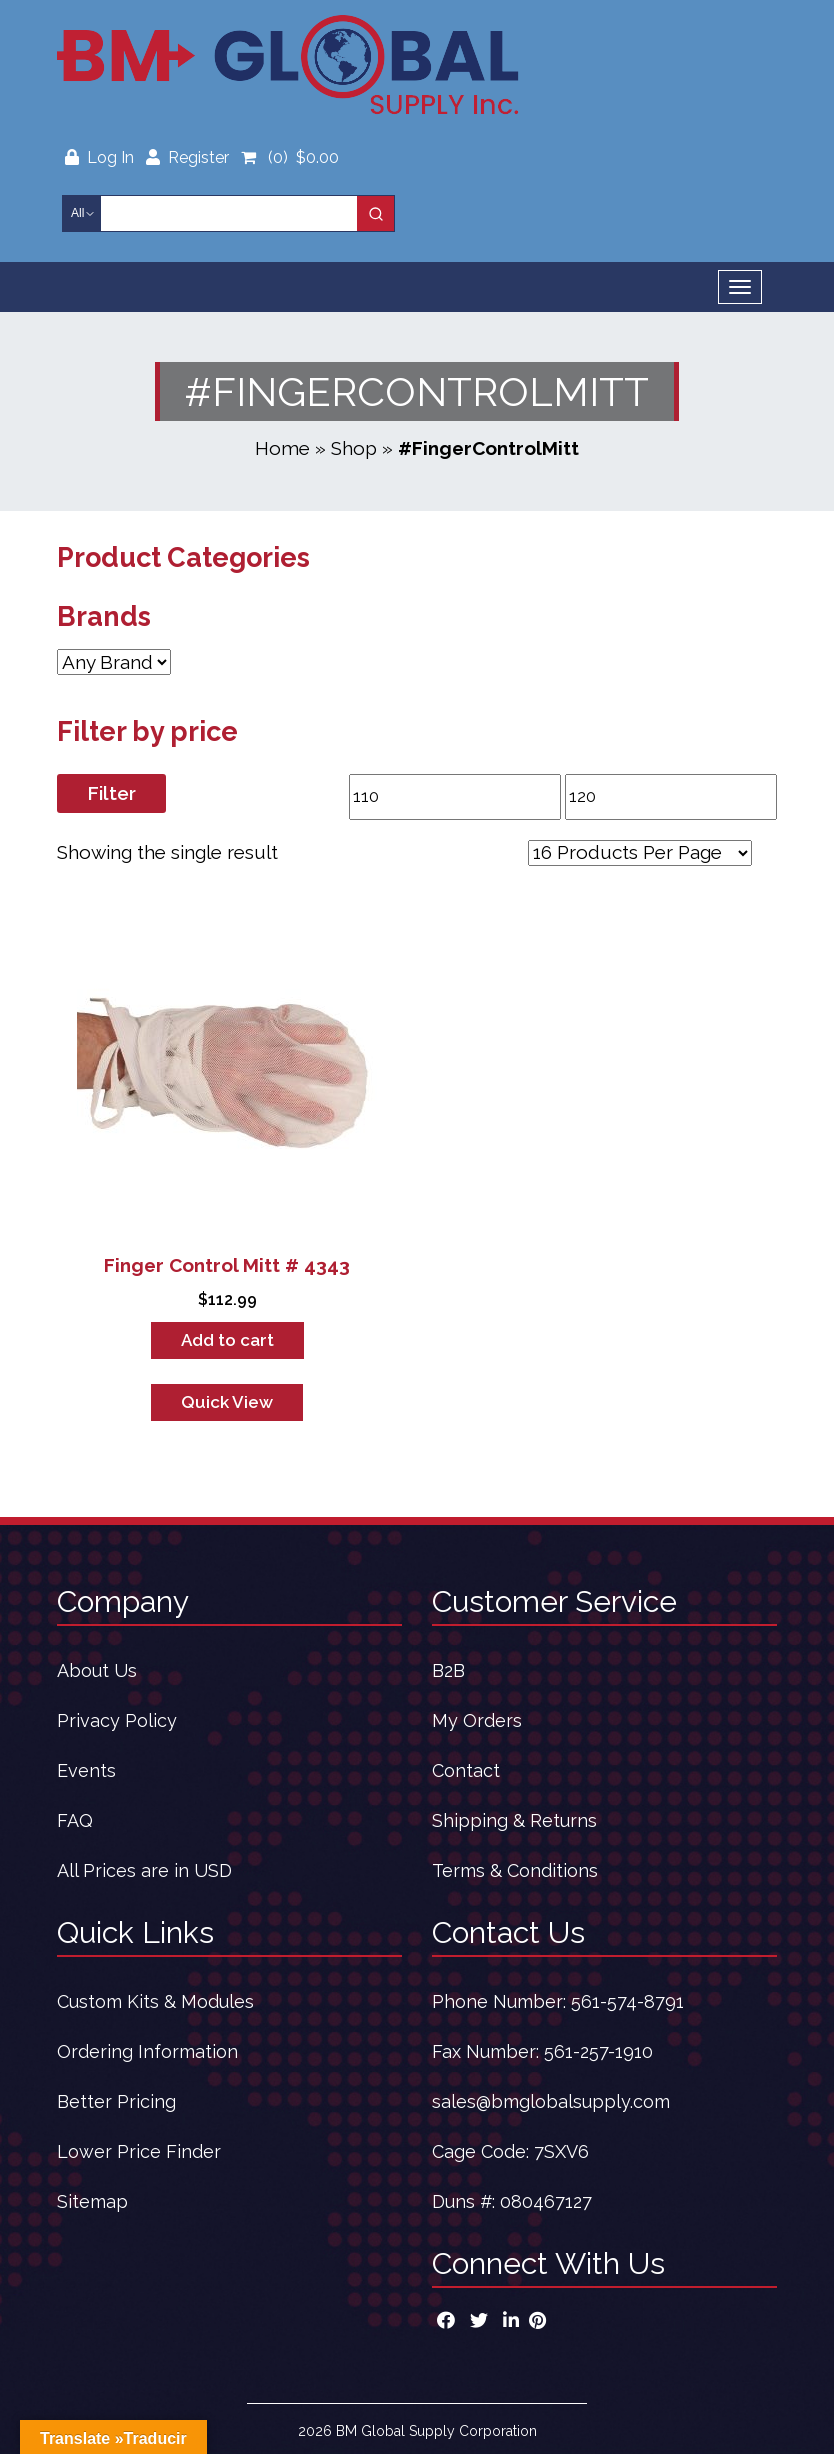 Image resolution: width=834 pixels, height=2454 pixels. I want to click on Better Pricing, so click(116, 2101).